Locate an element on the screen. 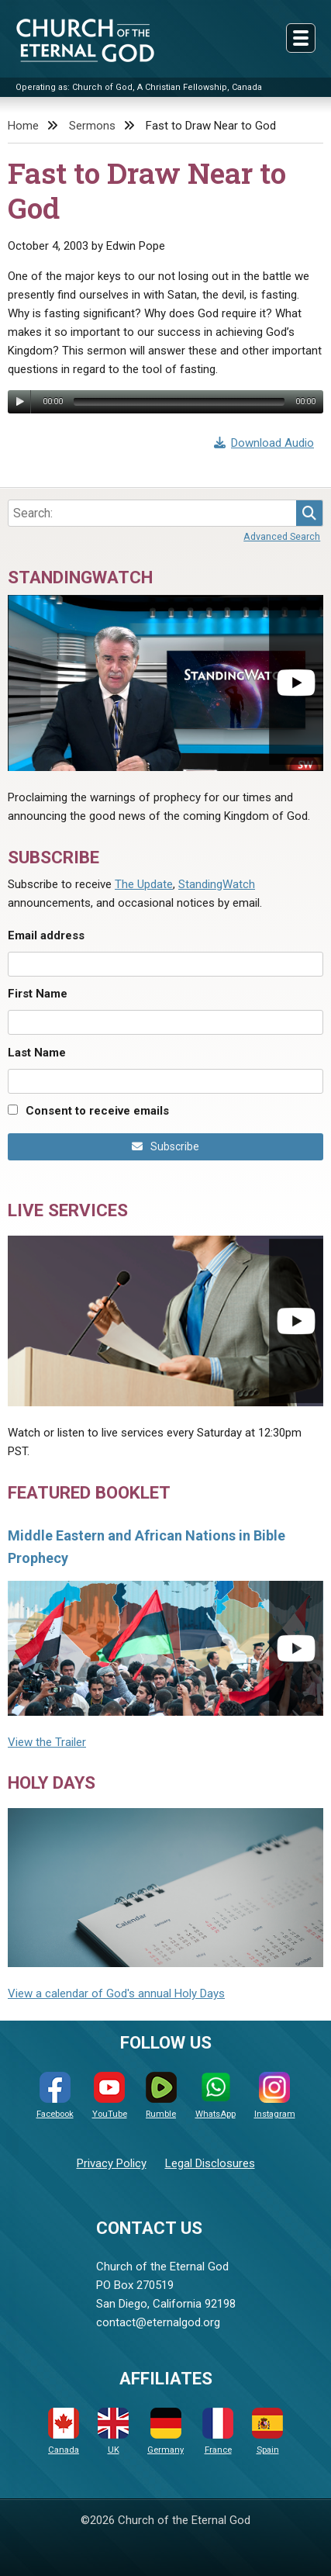  Advanced Search is located at coordinates (281, 536).